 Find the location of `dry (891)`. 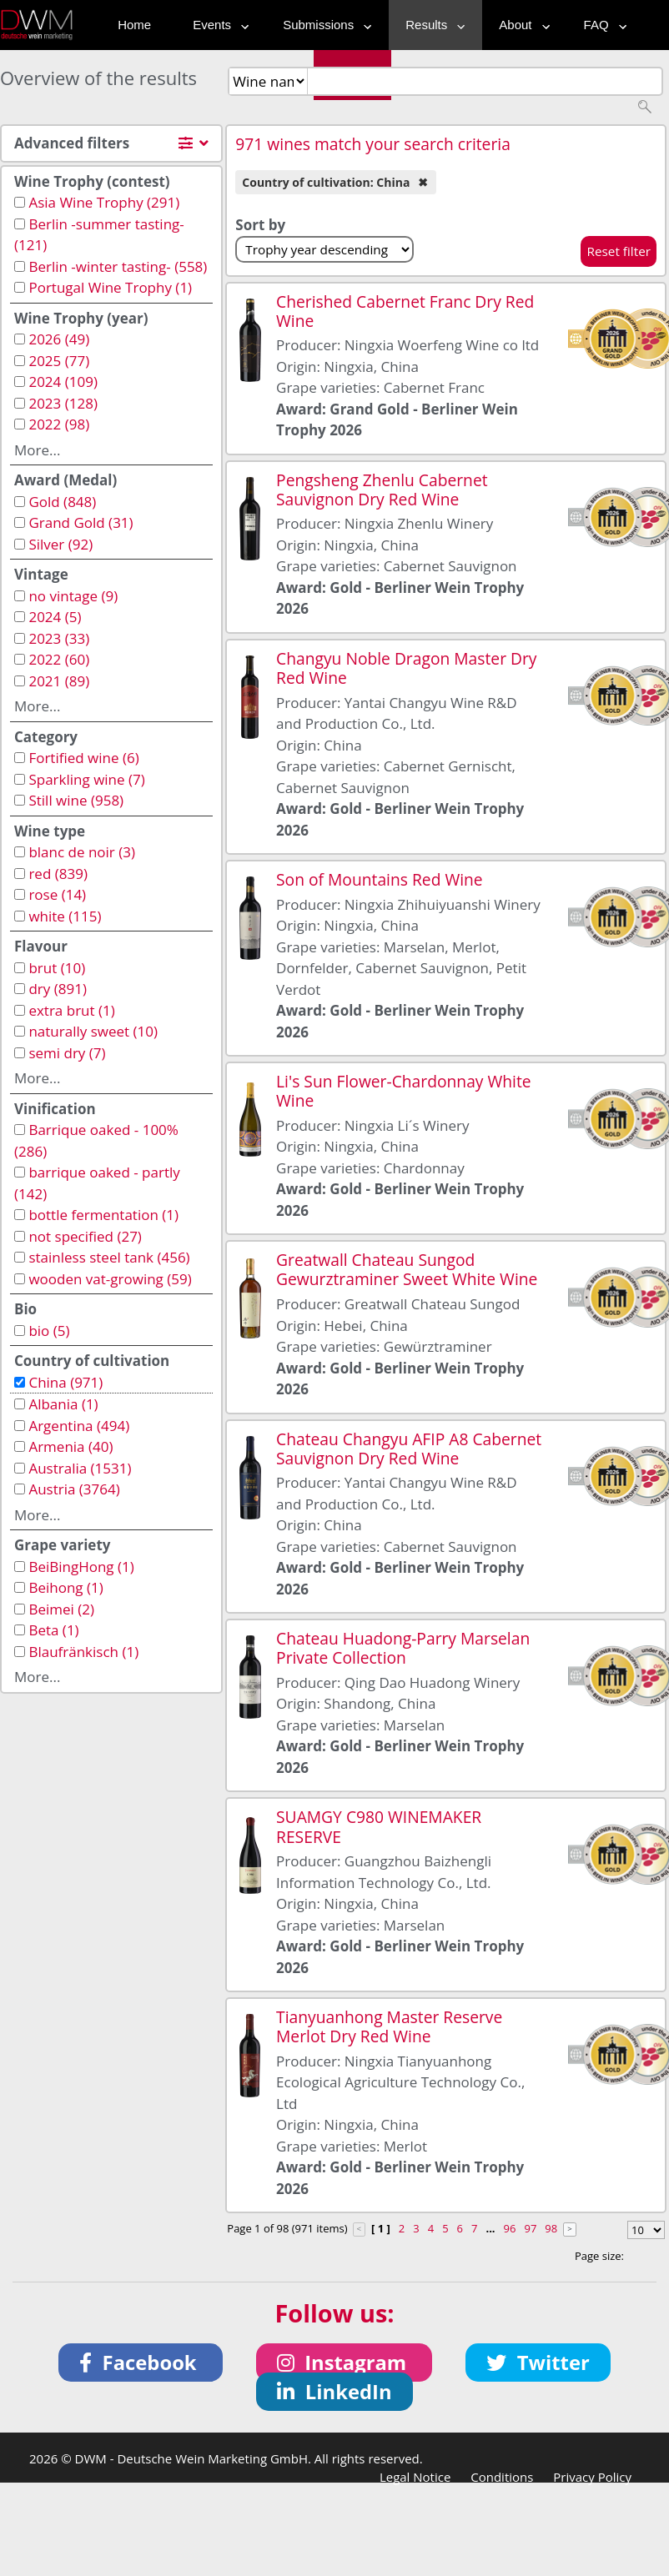

dry (891) is located at coordinates (57, 988).